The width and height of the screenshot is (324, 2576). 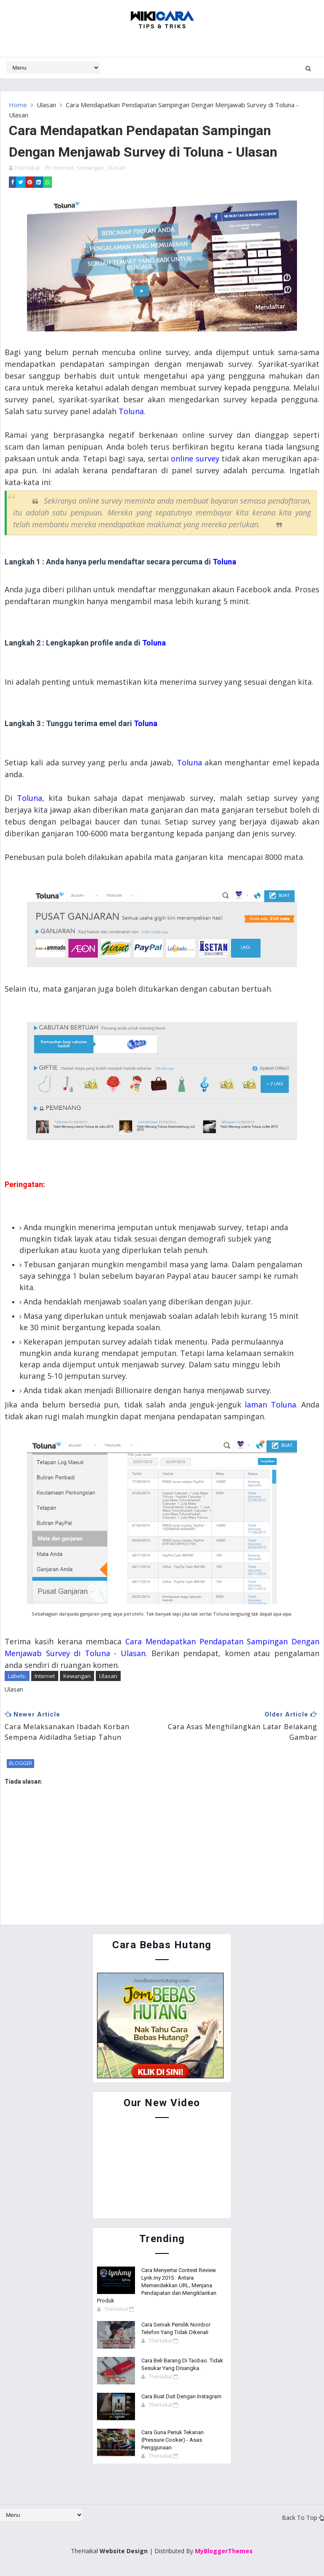 I want to click on MyBloggerThemes, so click(x=224, y=2550).